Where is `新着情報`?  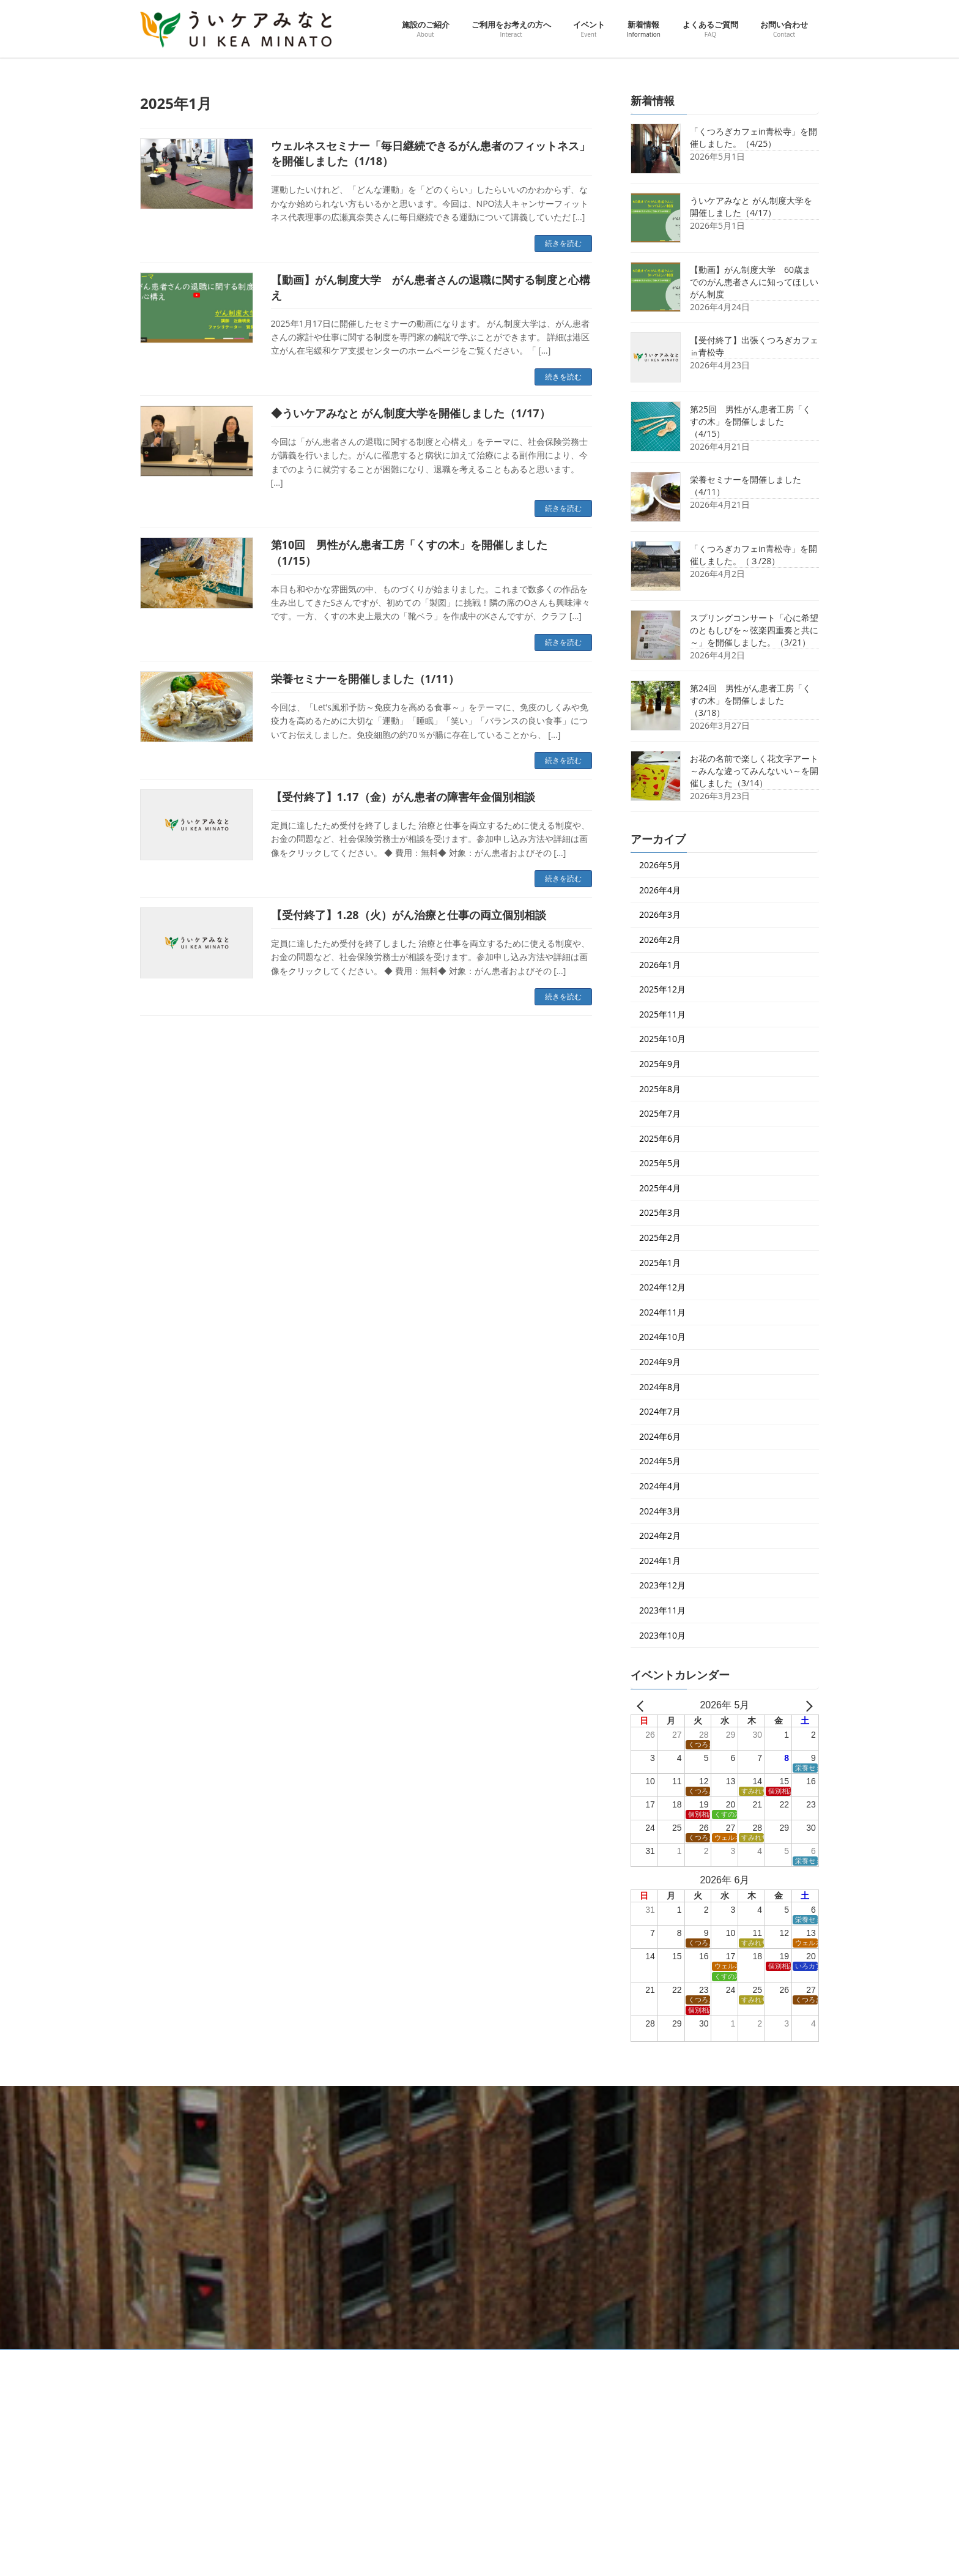
新着情報 is located at coordinates (394, 2543).